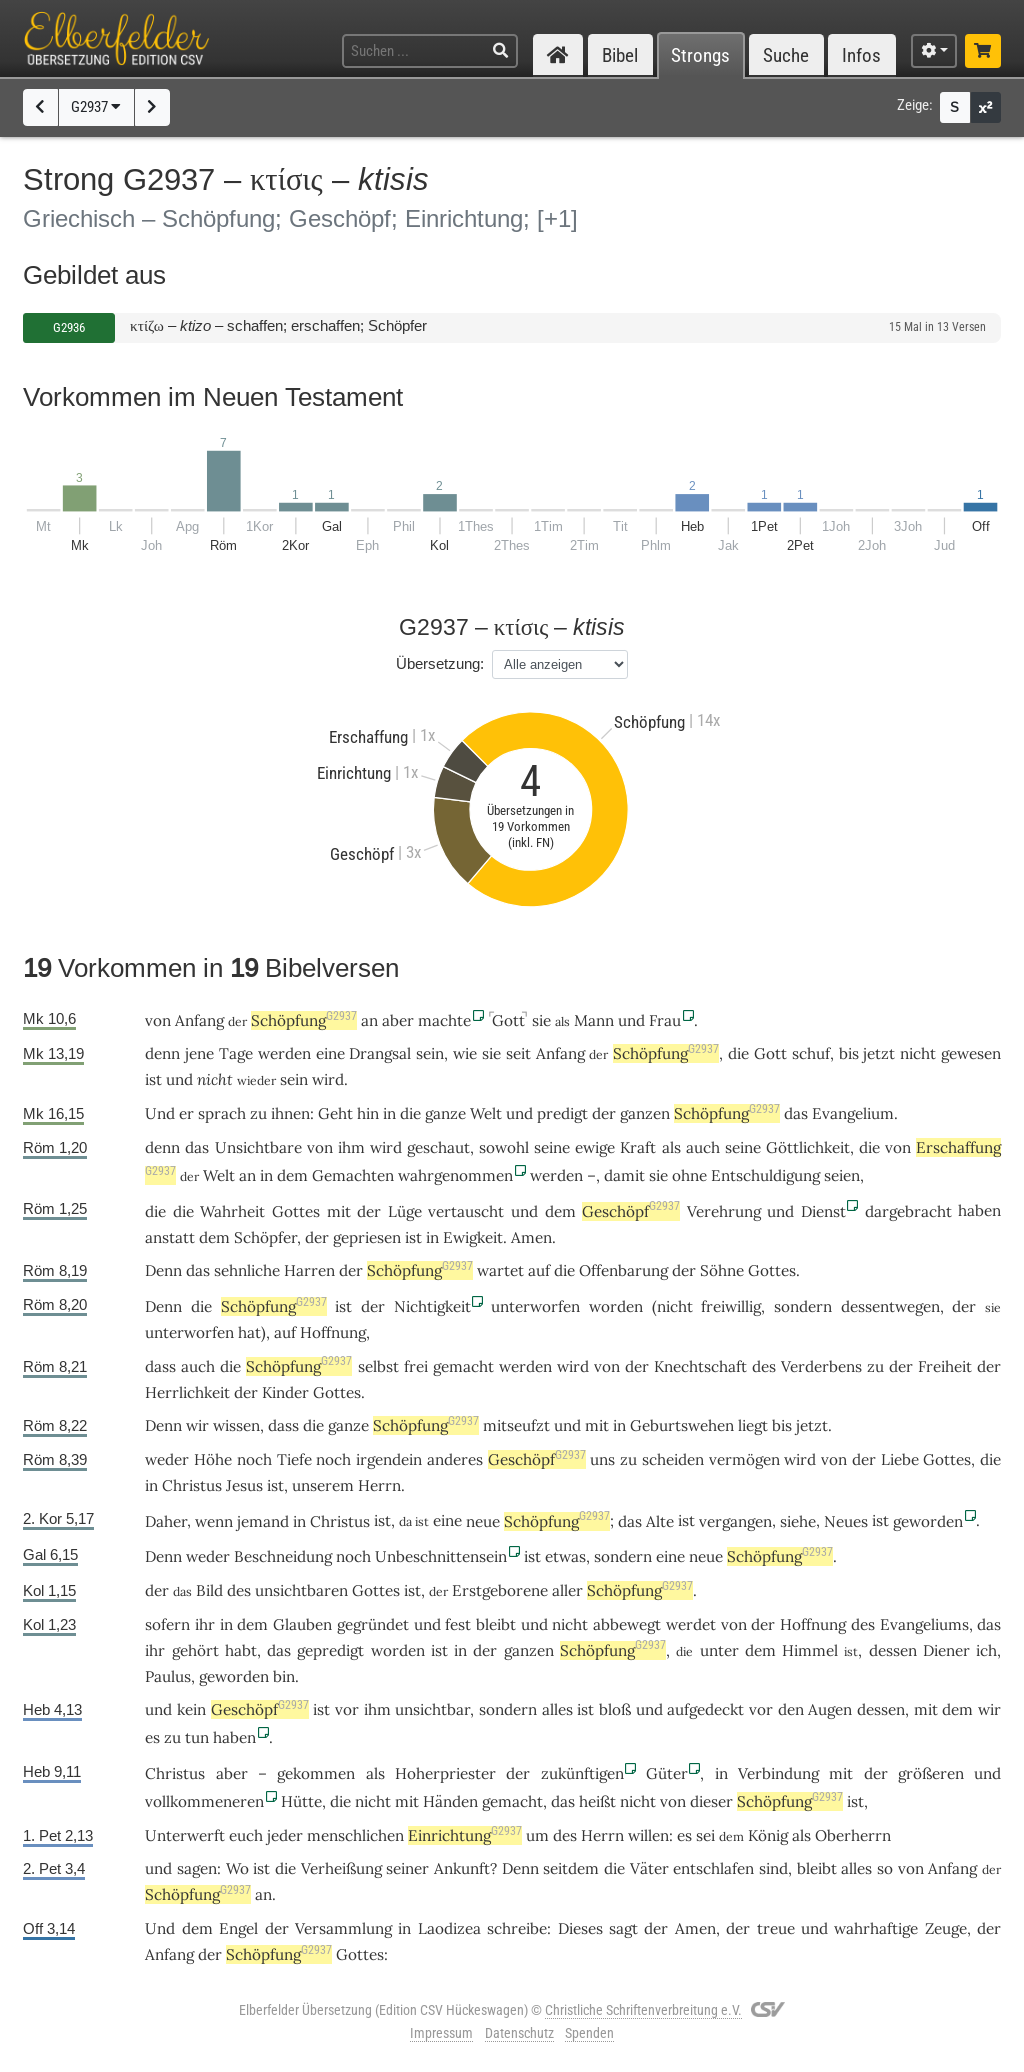 The width and height of the screenshot is (1024, 2072). What do you see at coordinates (367, 1237) in the screenshot?
I see `gepriesen` at bounding box center [367, 1237].